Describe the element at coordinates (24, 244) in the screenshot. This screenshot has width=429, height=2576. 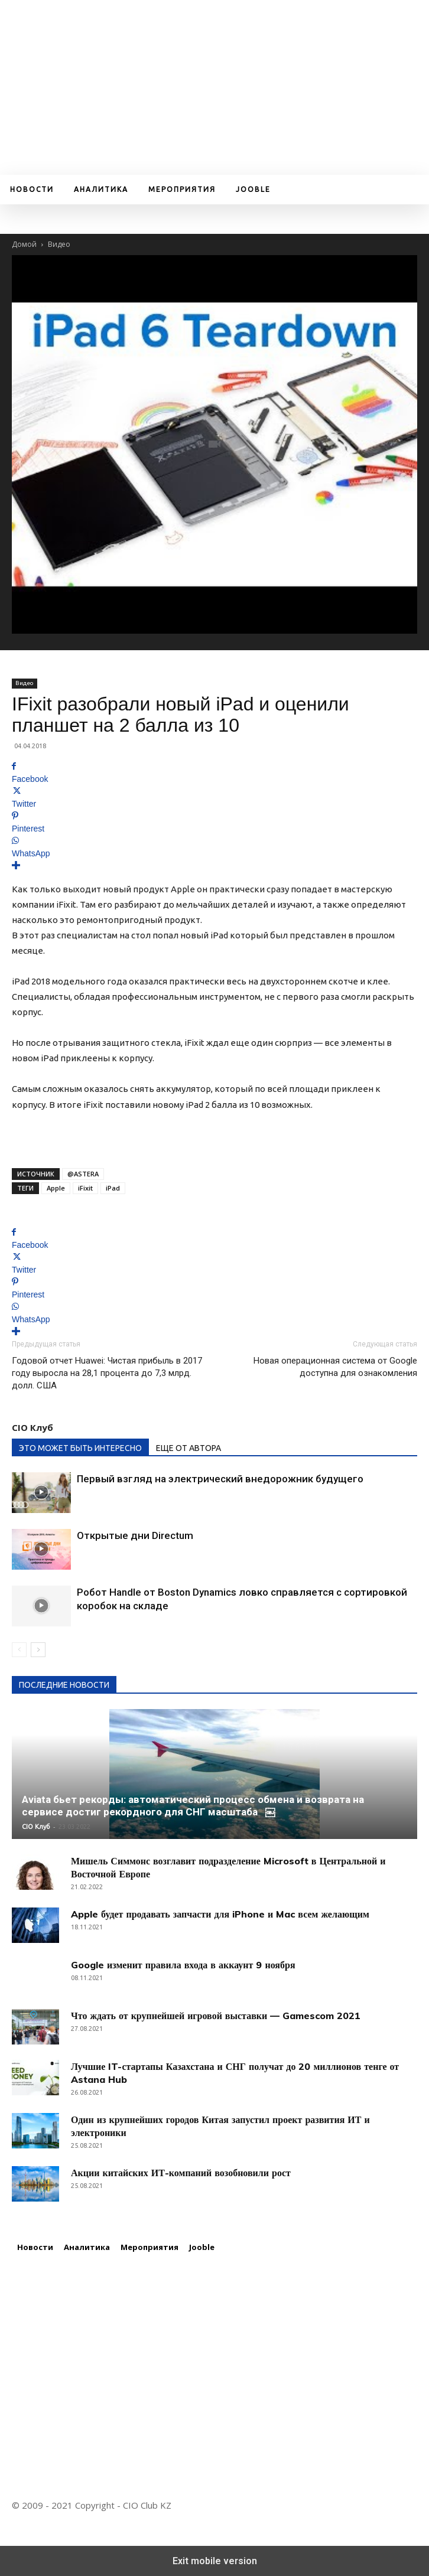
I see `Домой` at that location.